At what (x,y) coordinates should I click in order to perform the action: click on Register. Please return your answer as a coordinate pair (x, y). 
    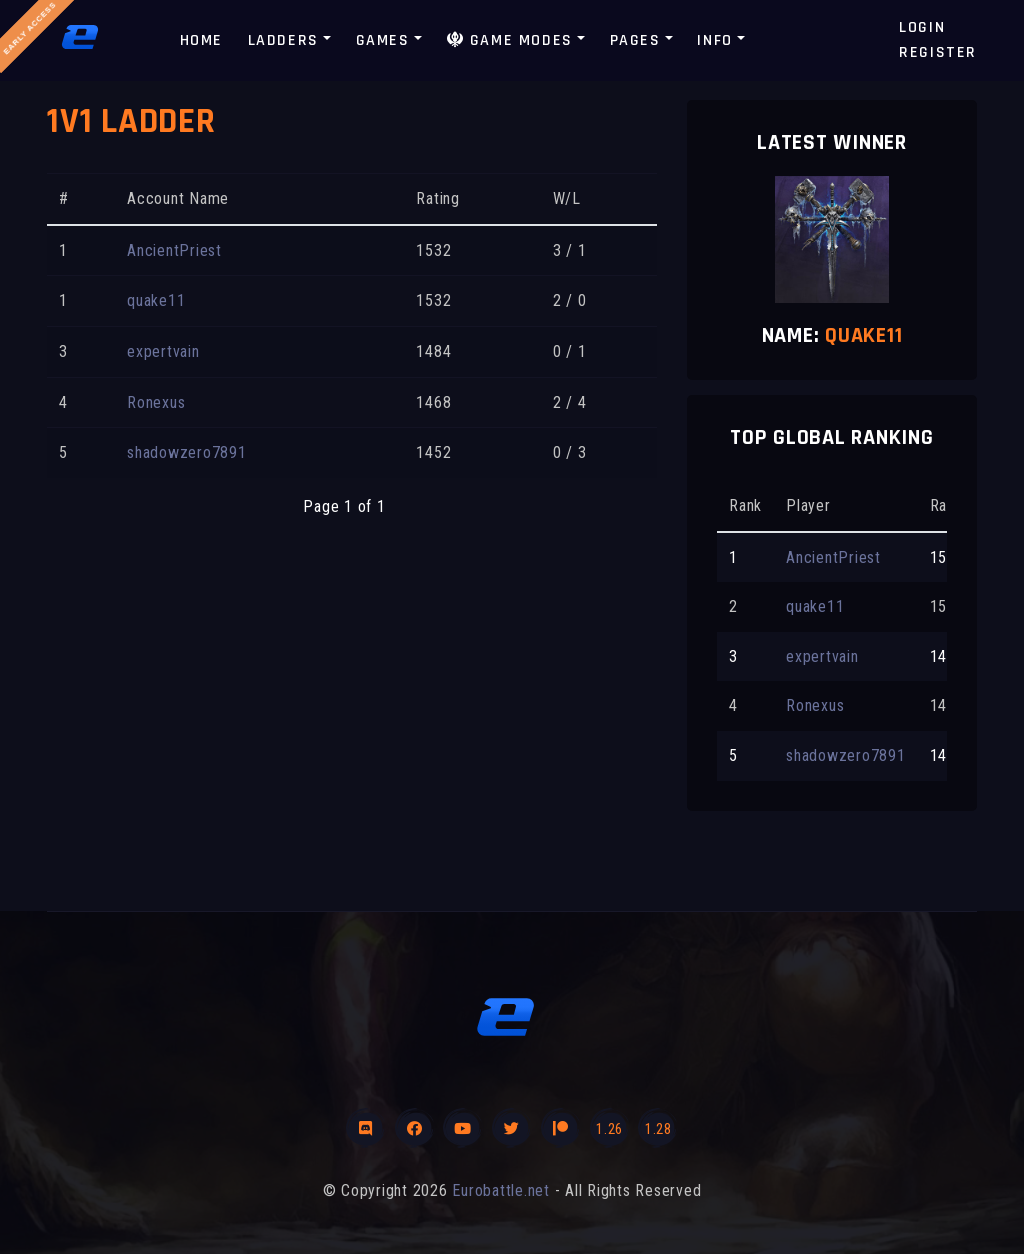
    Looking at the image, I should click on (938, 52).